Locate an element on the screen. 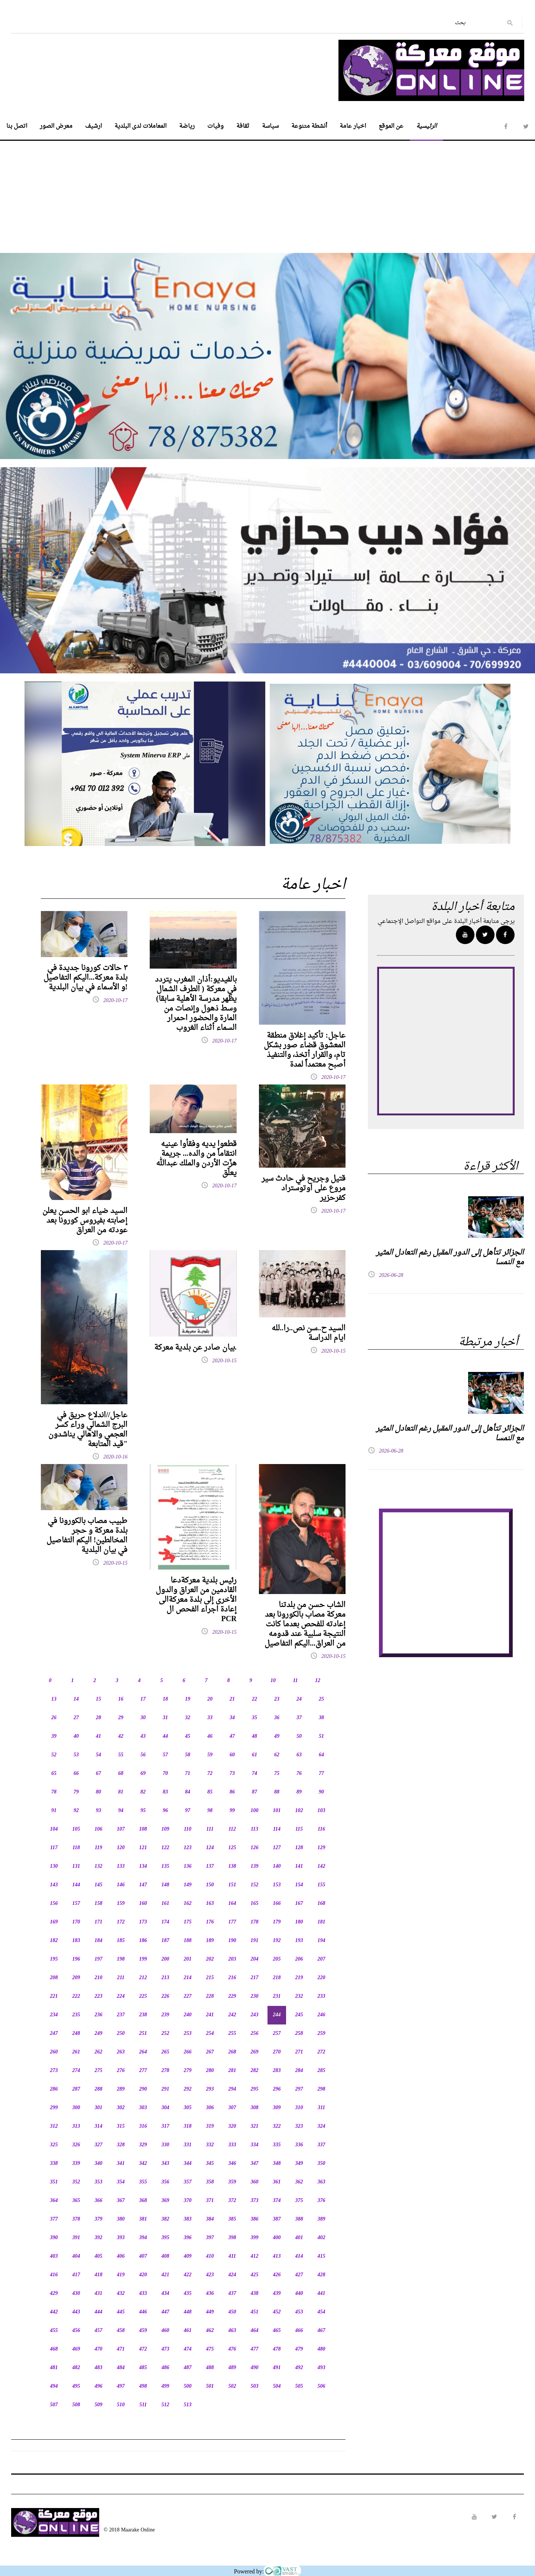 The image size is (535, 2576). 201 is located at coordinates (188, 1959).